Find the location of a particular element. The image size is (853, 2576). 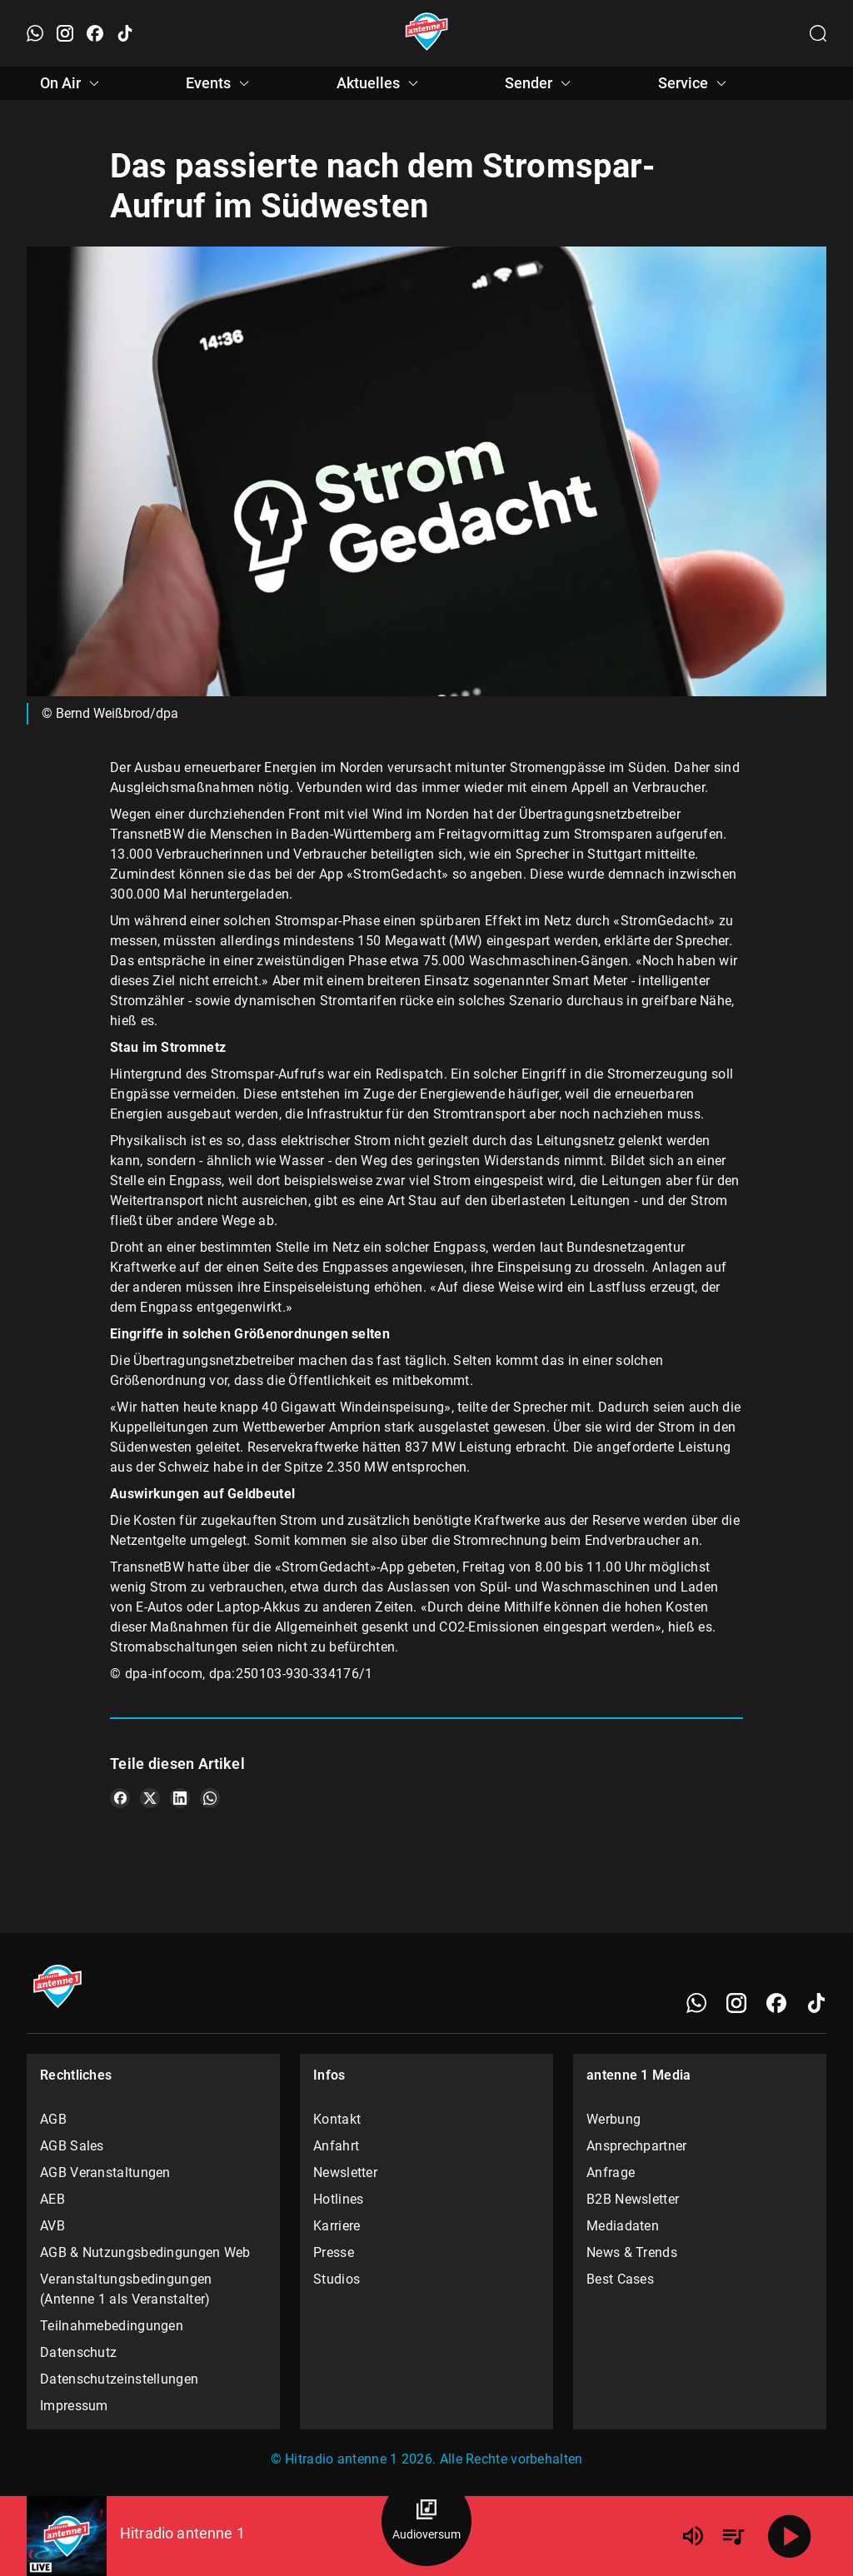

Mediadaten is located at coordinates (622, 2226).